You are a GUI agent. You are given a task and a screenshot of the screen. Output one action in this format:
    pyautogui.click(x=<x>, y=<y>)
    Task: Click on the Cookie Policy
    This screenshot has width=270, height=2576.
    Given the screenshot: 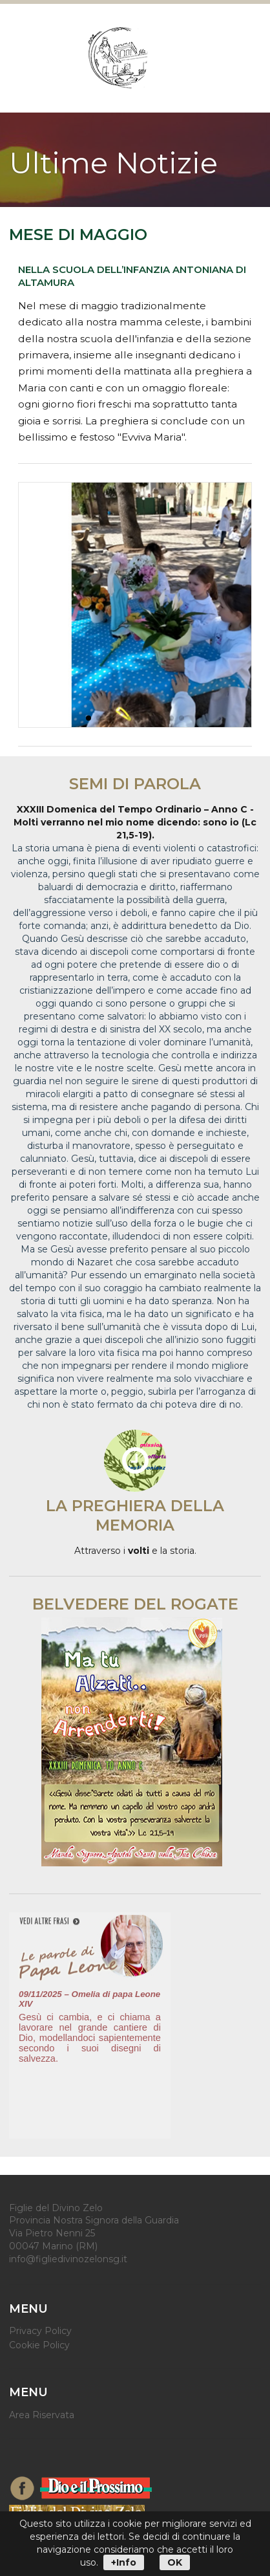 What is the action you would take?
    pyautogui.click(x=39, y=2344)
    